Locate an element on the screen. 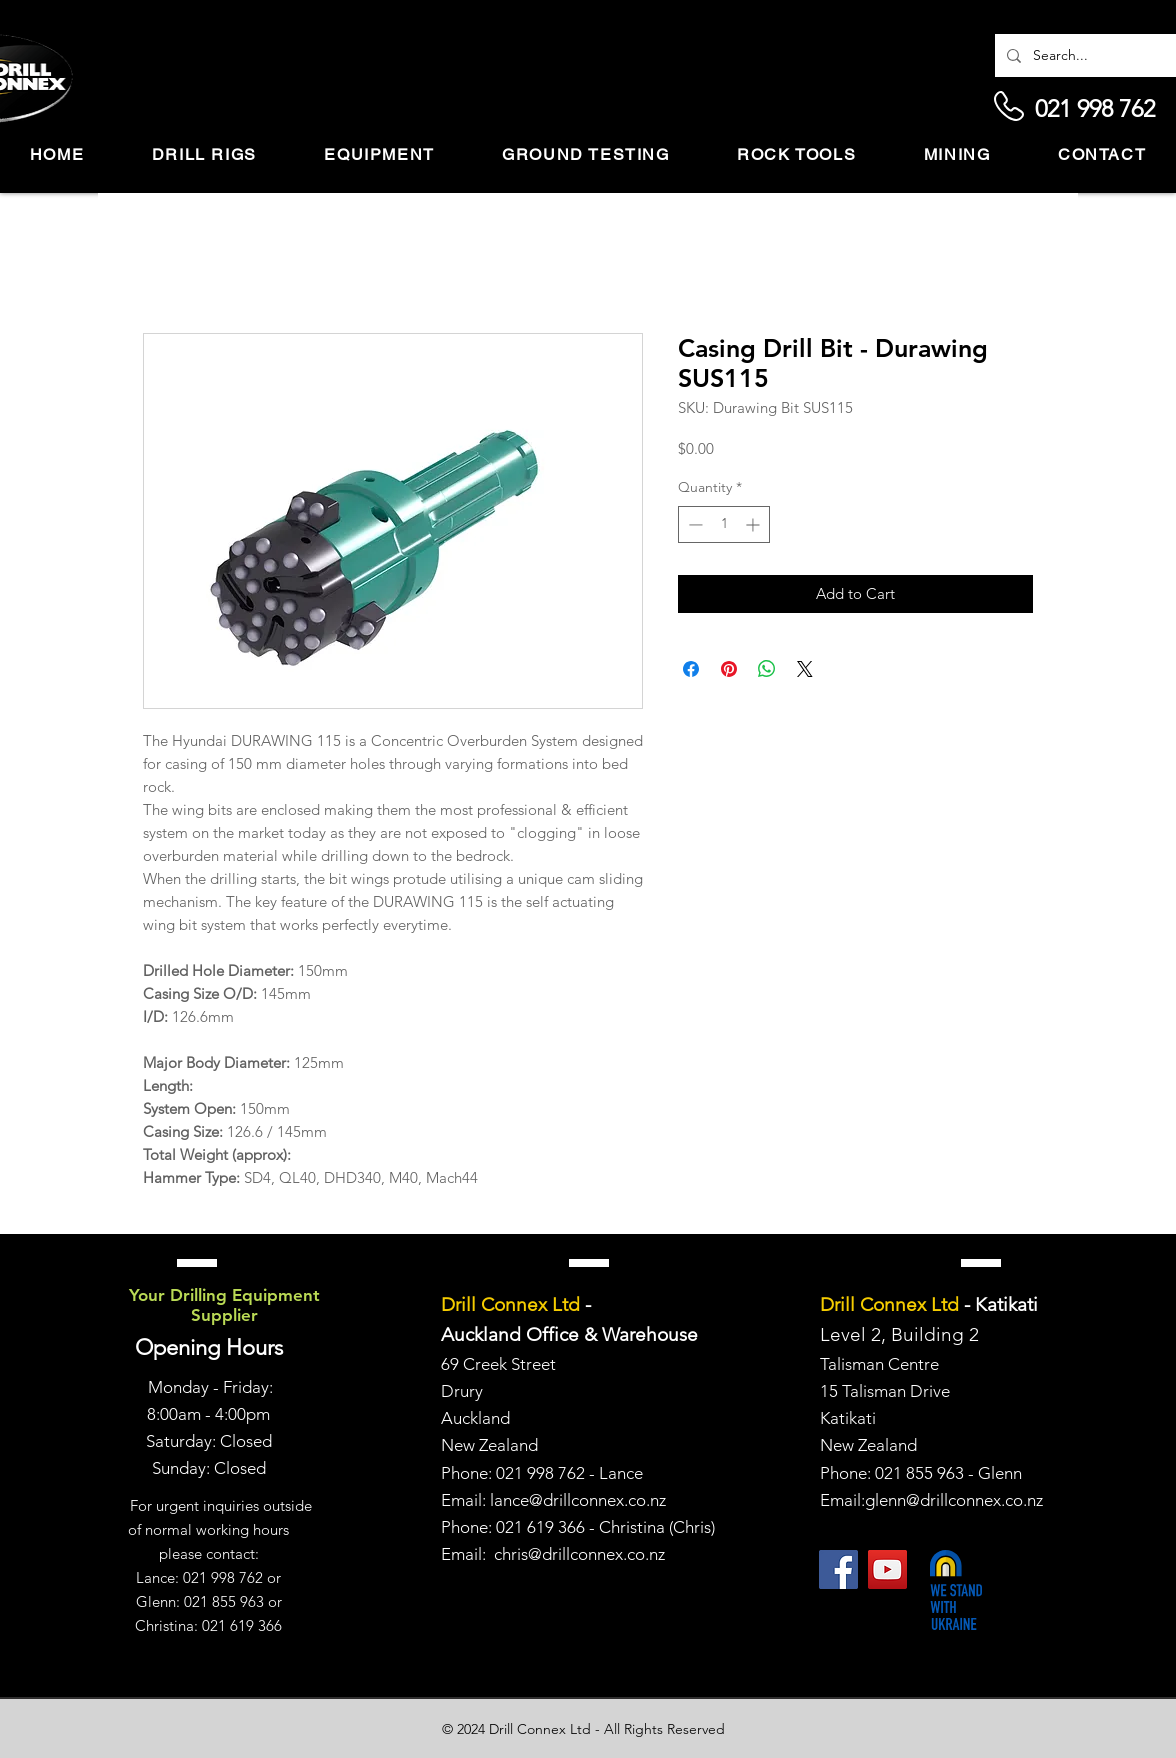 The height and width of the screenshot is (1758, 1176). [button] is located at coordinates (204, 155).